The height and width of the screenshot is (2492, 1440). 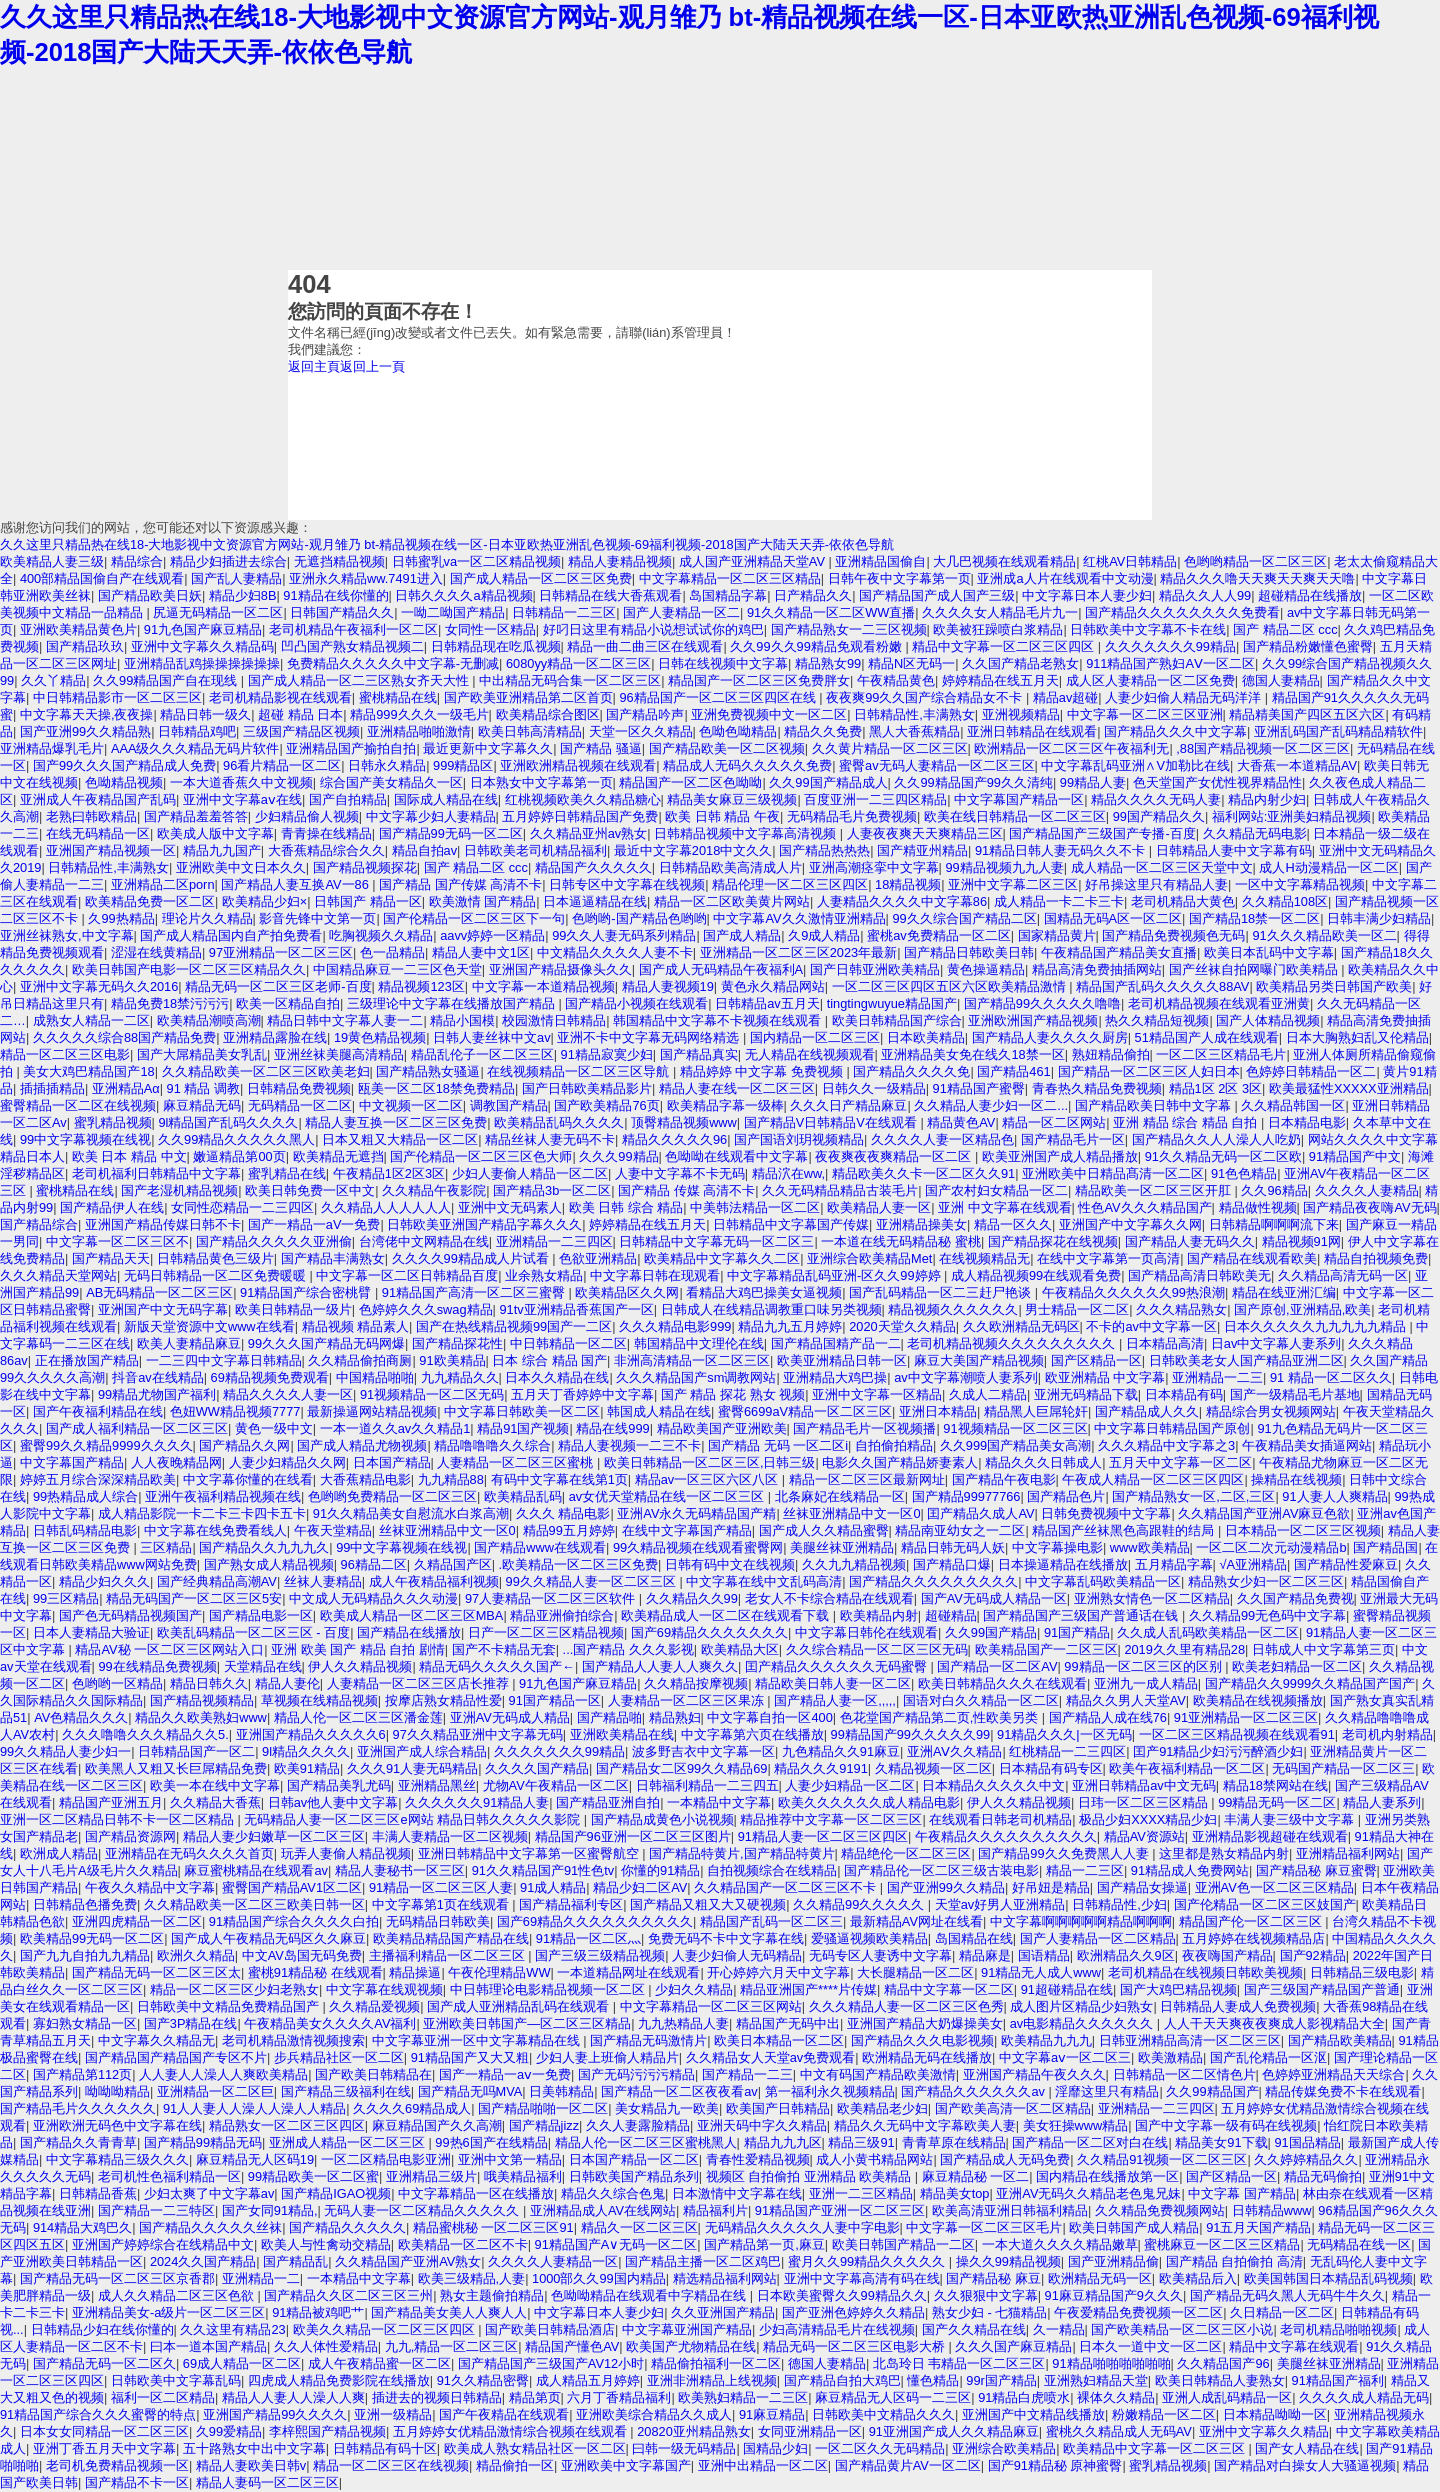 I want to click on 99精品国产99久久久久久99, so click(x=911, y=1734).